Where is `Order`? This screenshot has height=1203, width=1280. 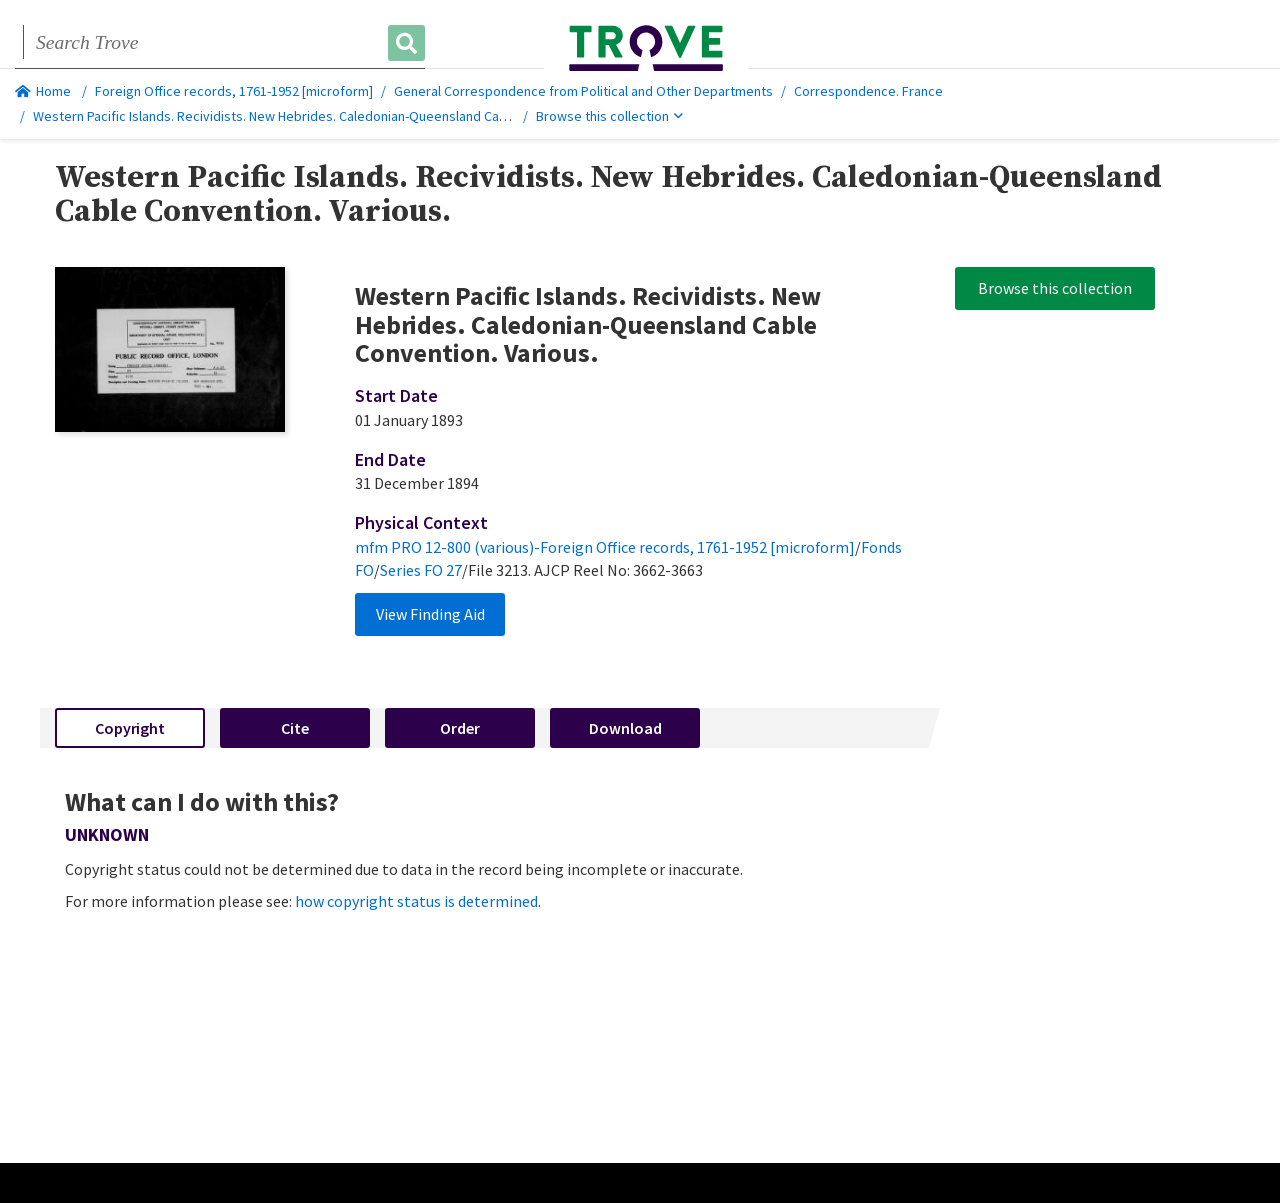
Order is located at coordinates (460, 728).